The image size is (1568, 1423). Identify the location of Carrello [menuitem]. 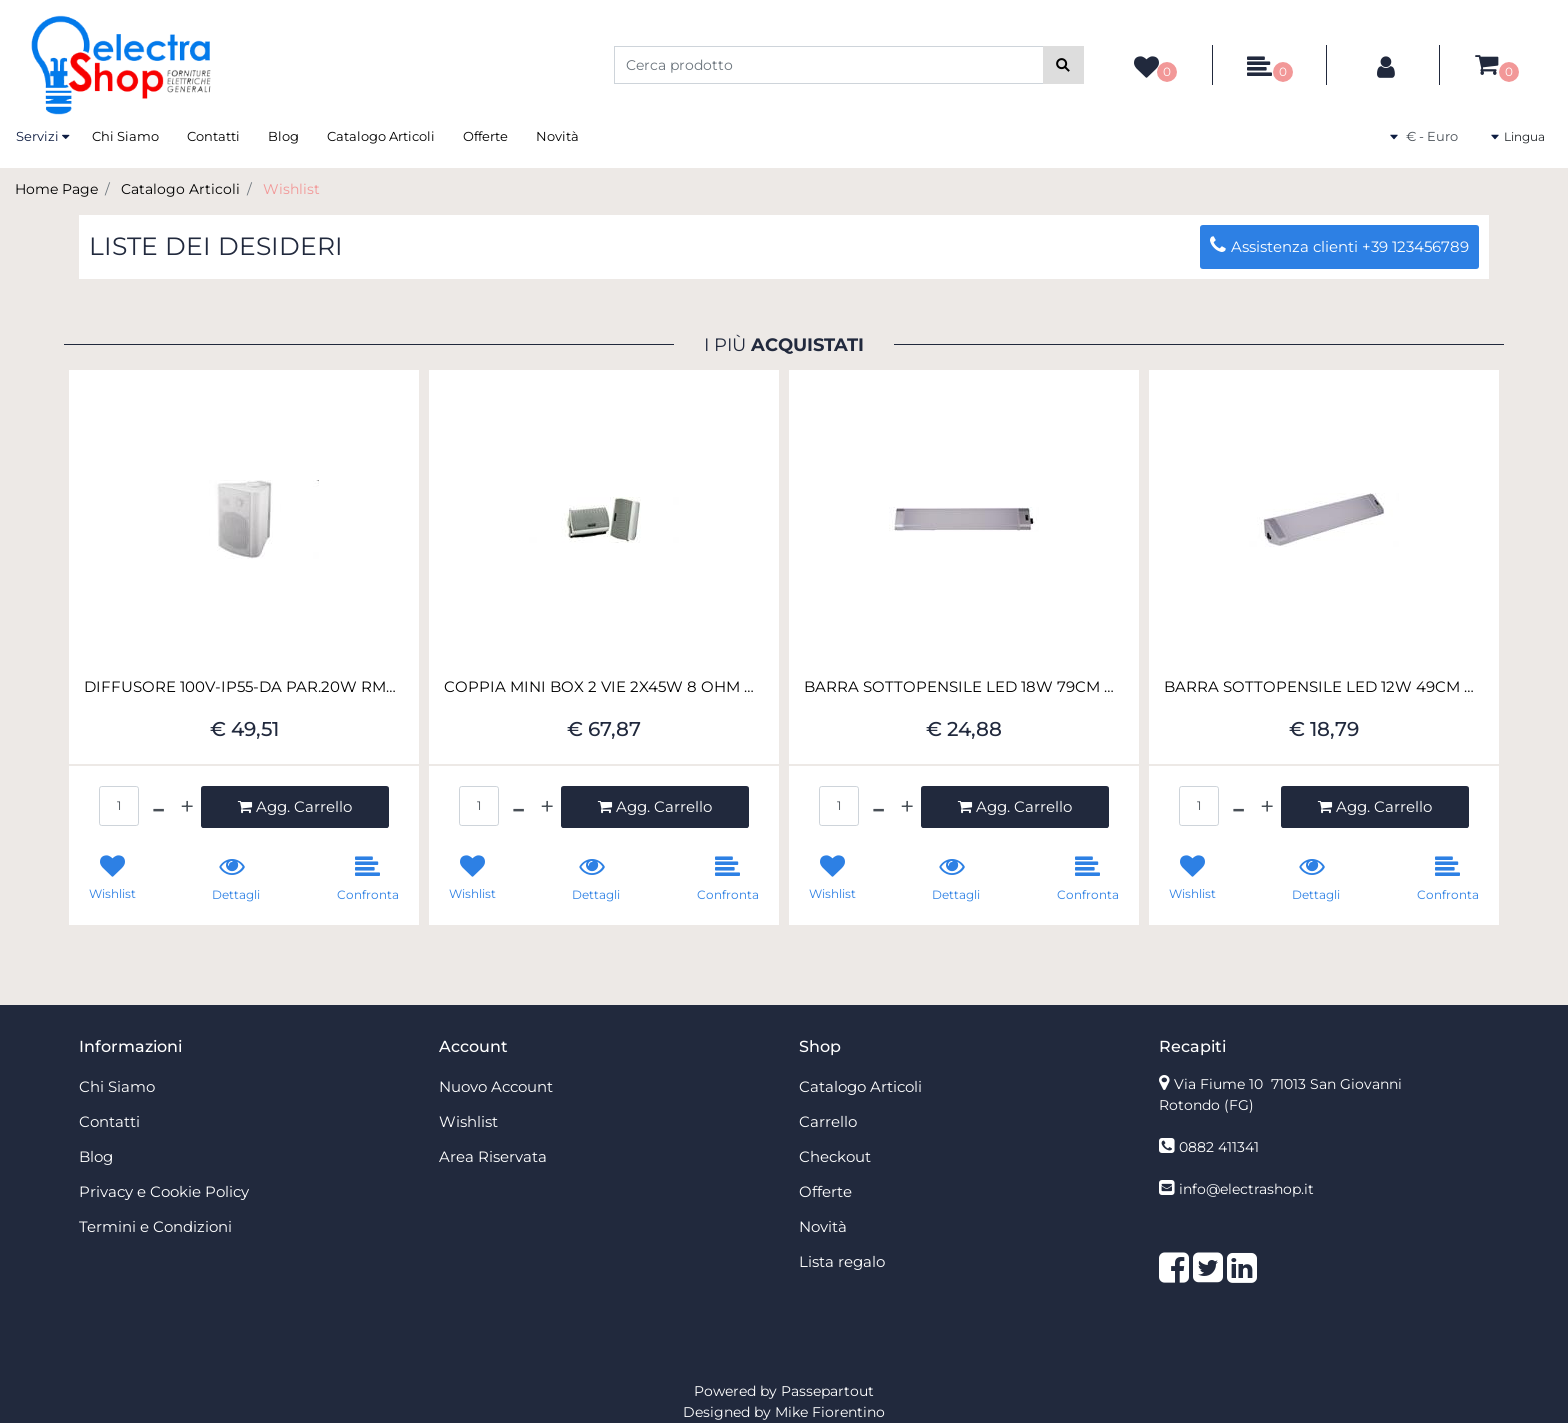
(828, 1121).